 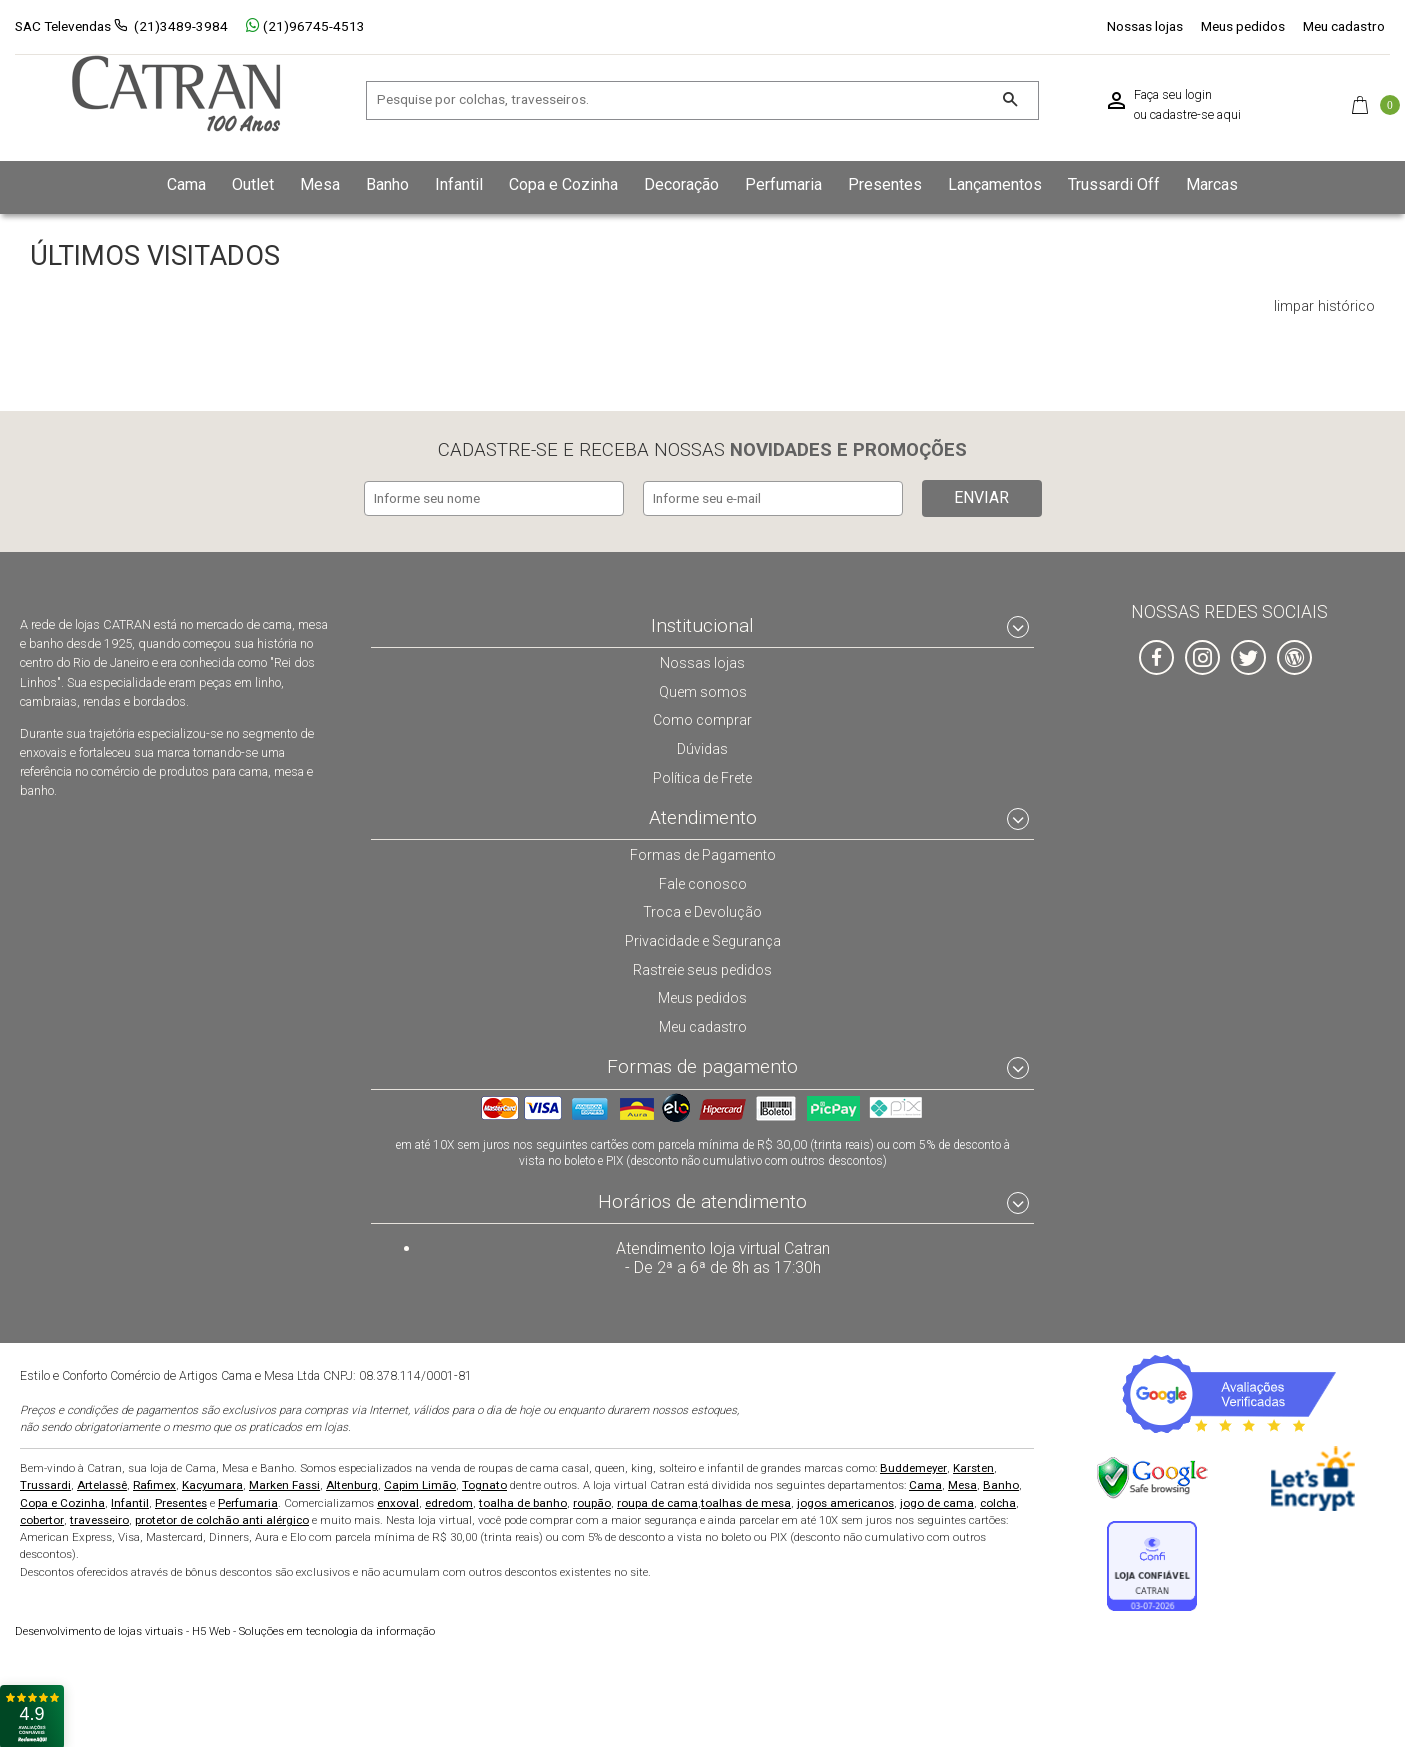 What do you see at coordinates (913, 1466) in the screenshot?
I see `Buddemeyer` at bounding box center [913, 1466].